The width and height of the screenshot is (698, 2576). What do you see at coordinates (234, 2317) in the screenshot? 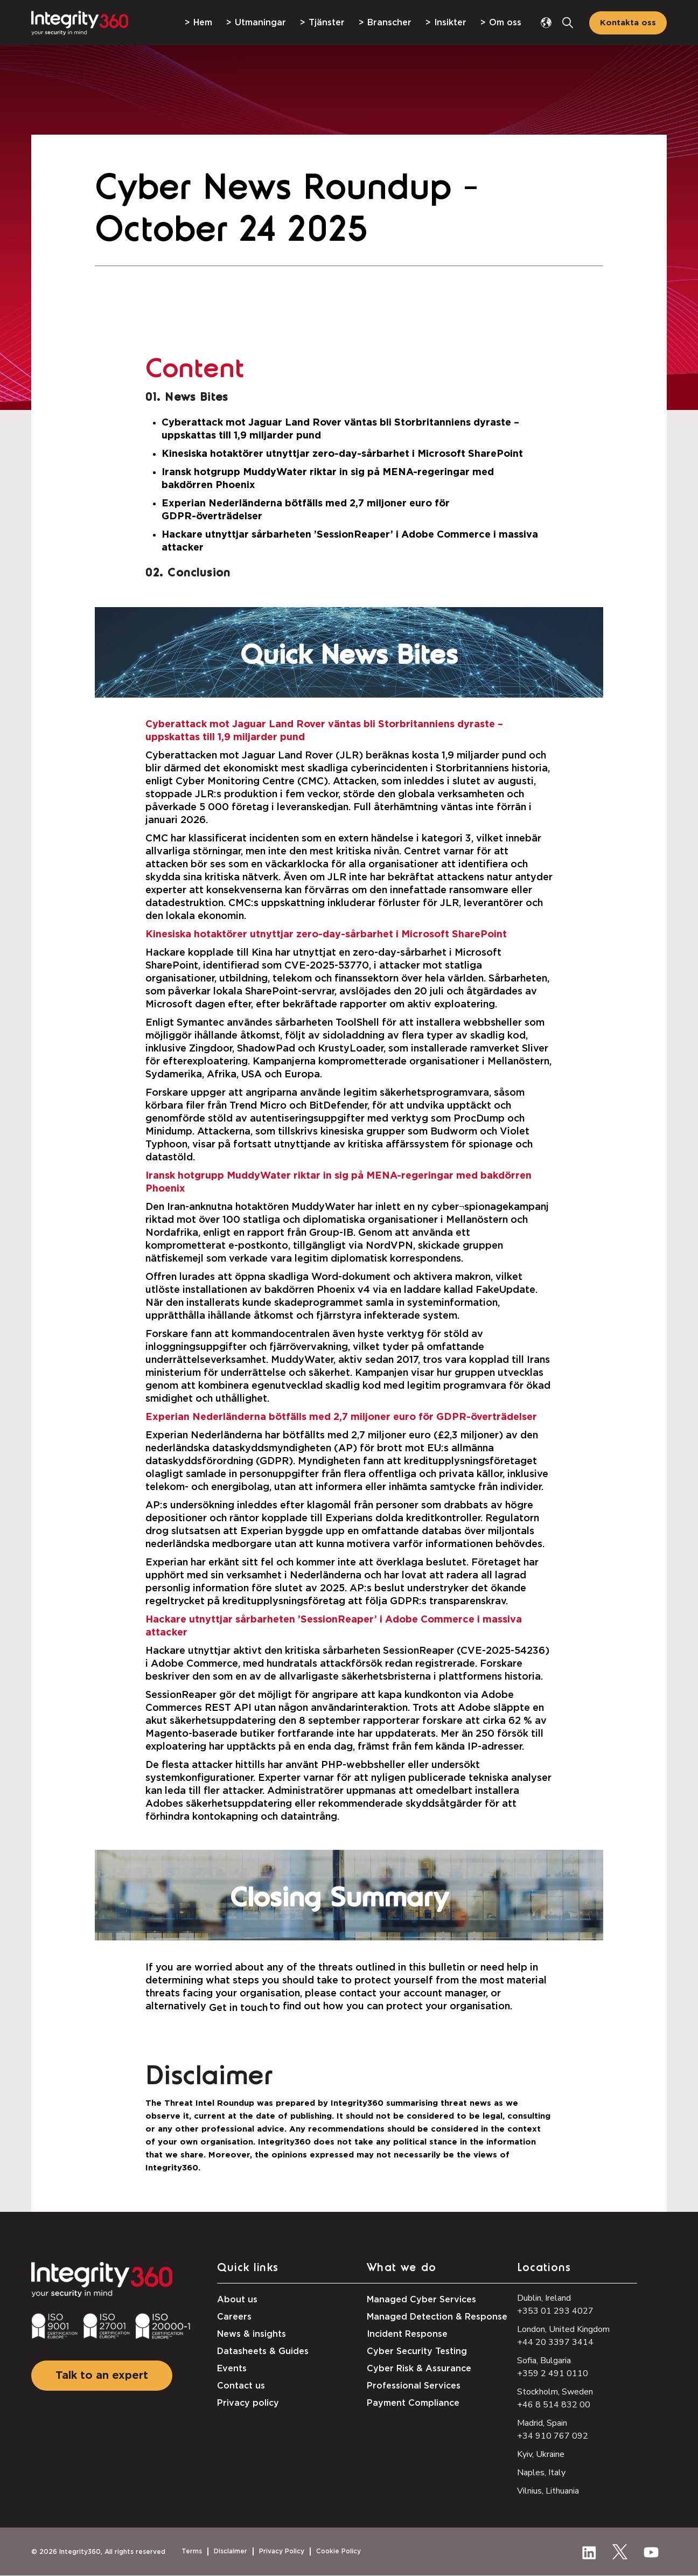
I see `Careers [menuitem]` at bounding box center [234, 2317].